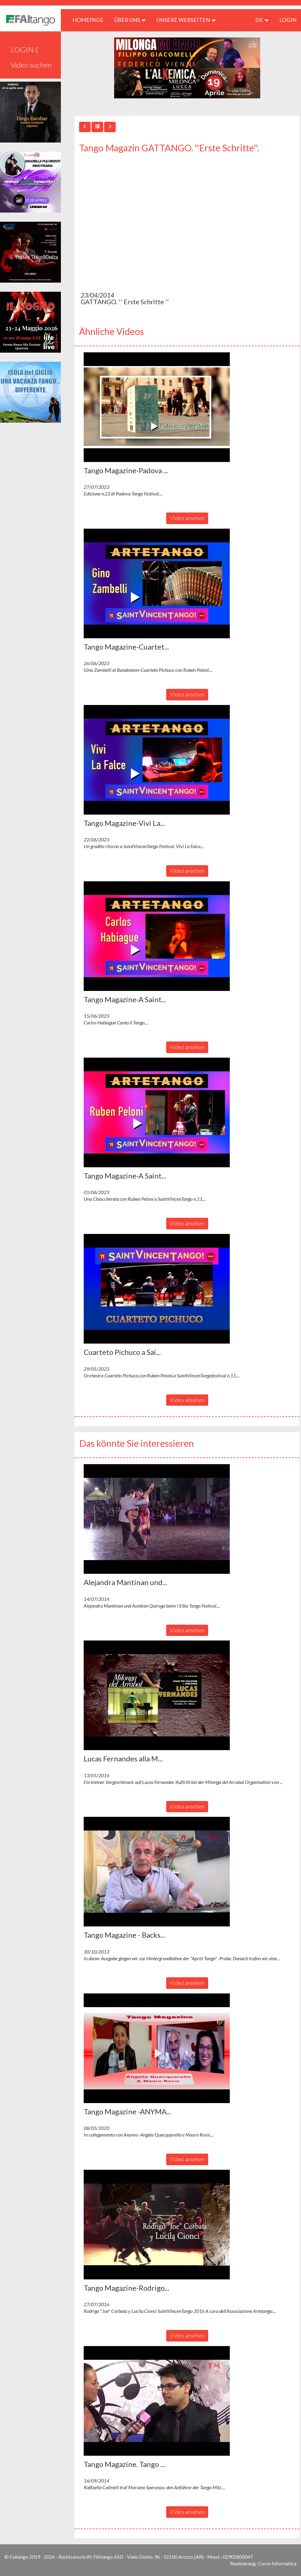  What do you see at coordinates (262, 19) in the screenshot?
I see `de [button]` at bounding box center [262, 19].